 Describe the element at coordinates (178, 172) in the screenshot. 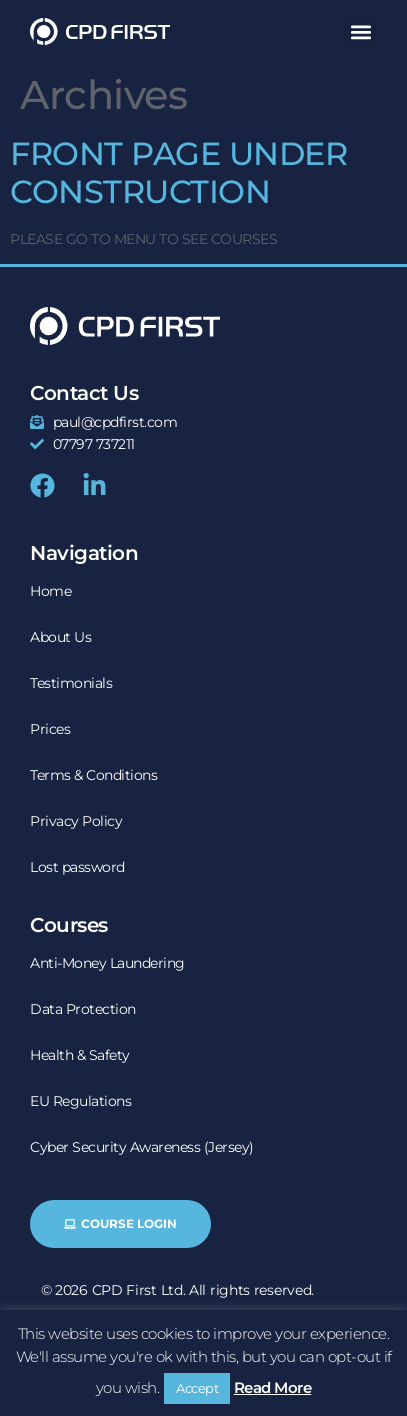

I see `FRONT PAGE UNDER CONSTRUCTION` at that location.